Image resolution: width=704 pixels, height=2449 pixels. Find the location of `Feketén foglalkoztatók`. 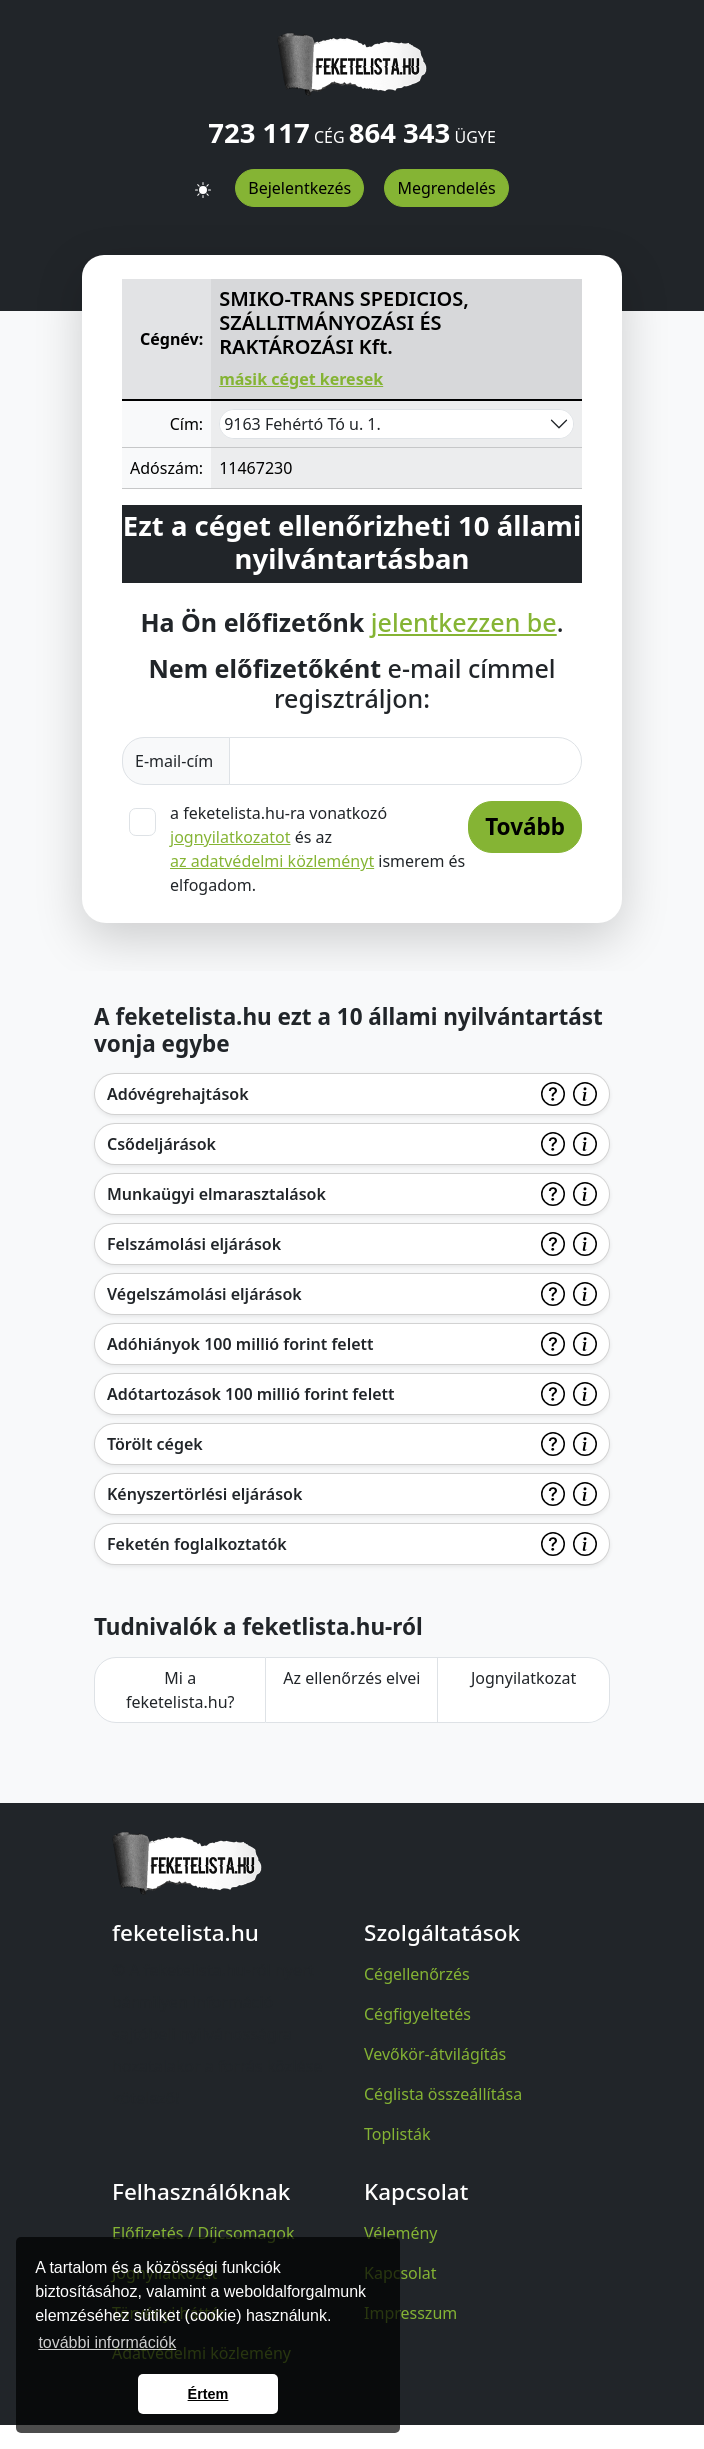

Feketén foglalkoztatók is located at coordinates (197, 1544).